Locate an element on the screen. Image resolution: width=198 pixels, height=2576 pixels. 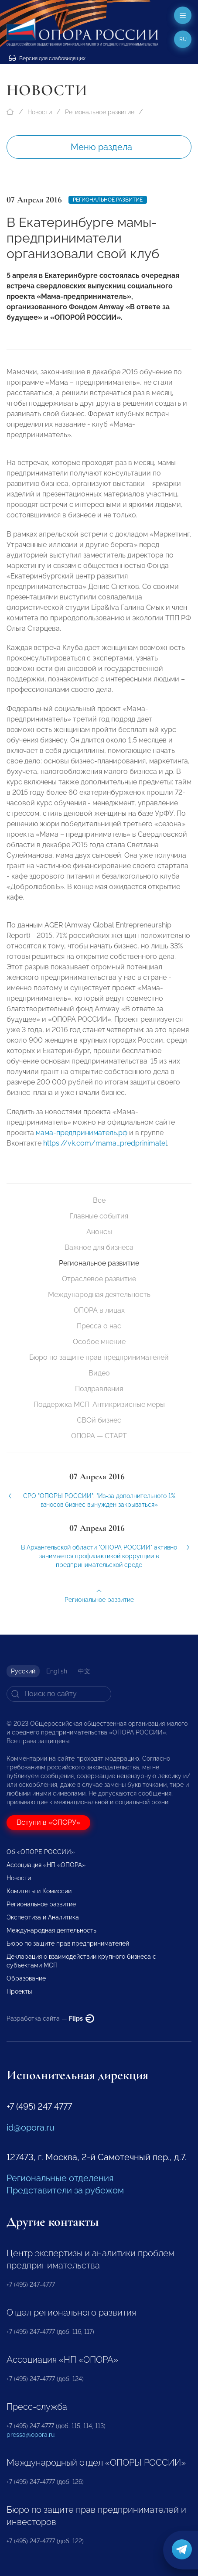
Региональные отделения is located at coordinates (60, 2178).